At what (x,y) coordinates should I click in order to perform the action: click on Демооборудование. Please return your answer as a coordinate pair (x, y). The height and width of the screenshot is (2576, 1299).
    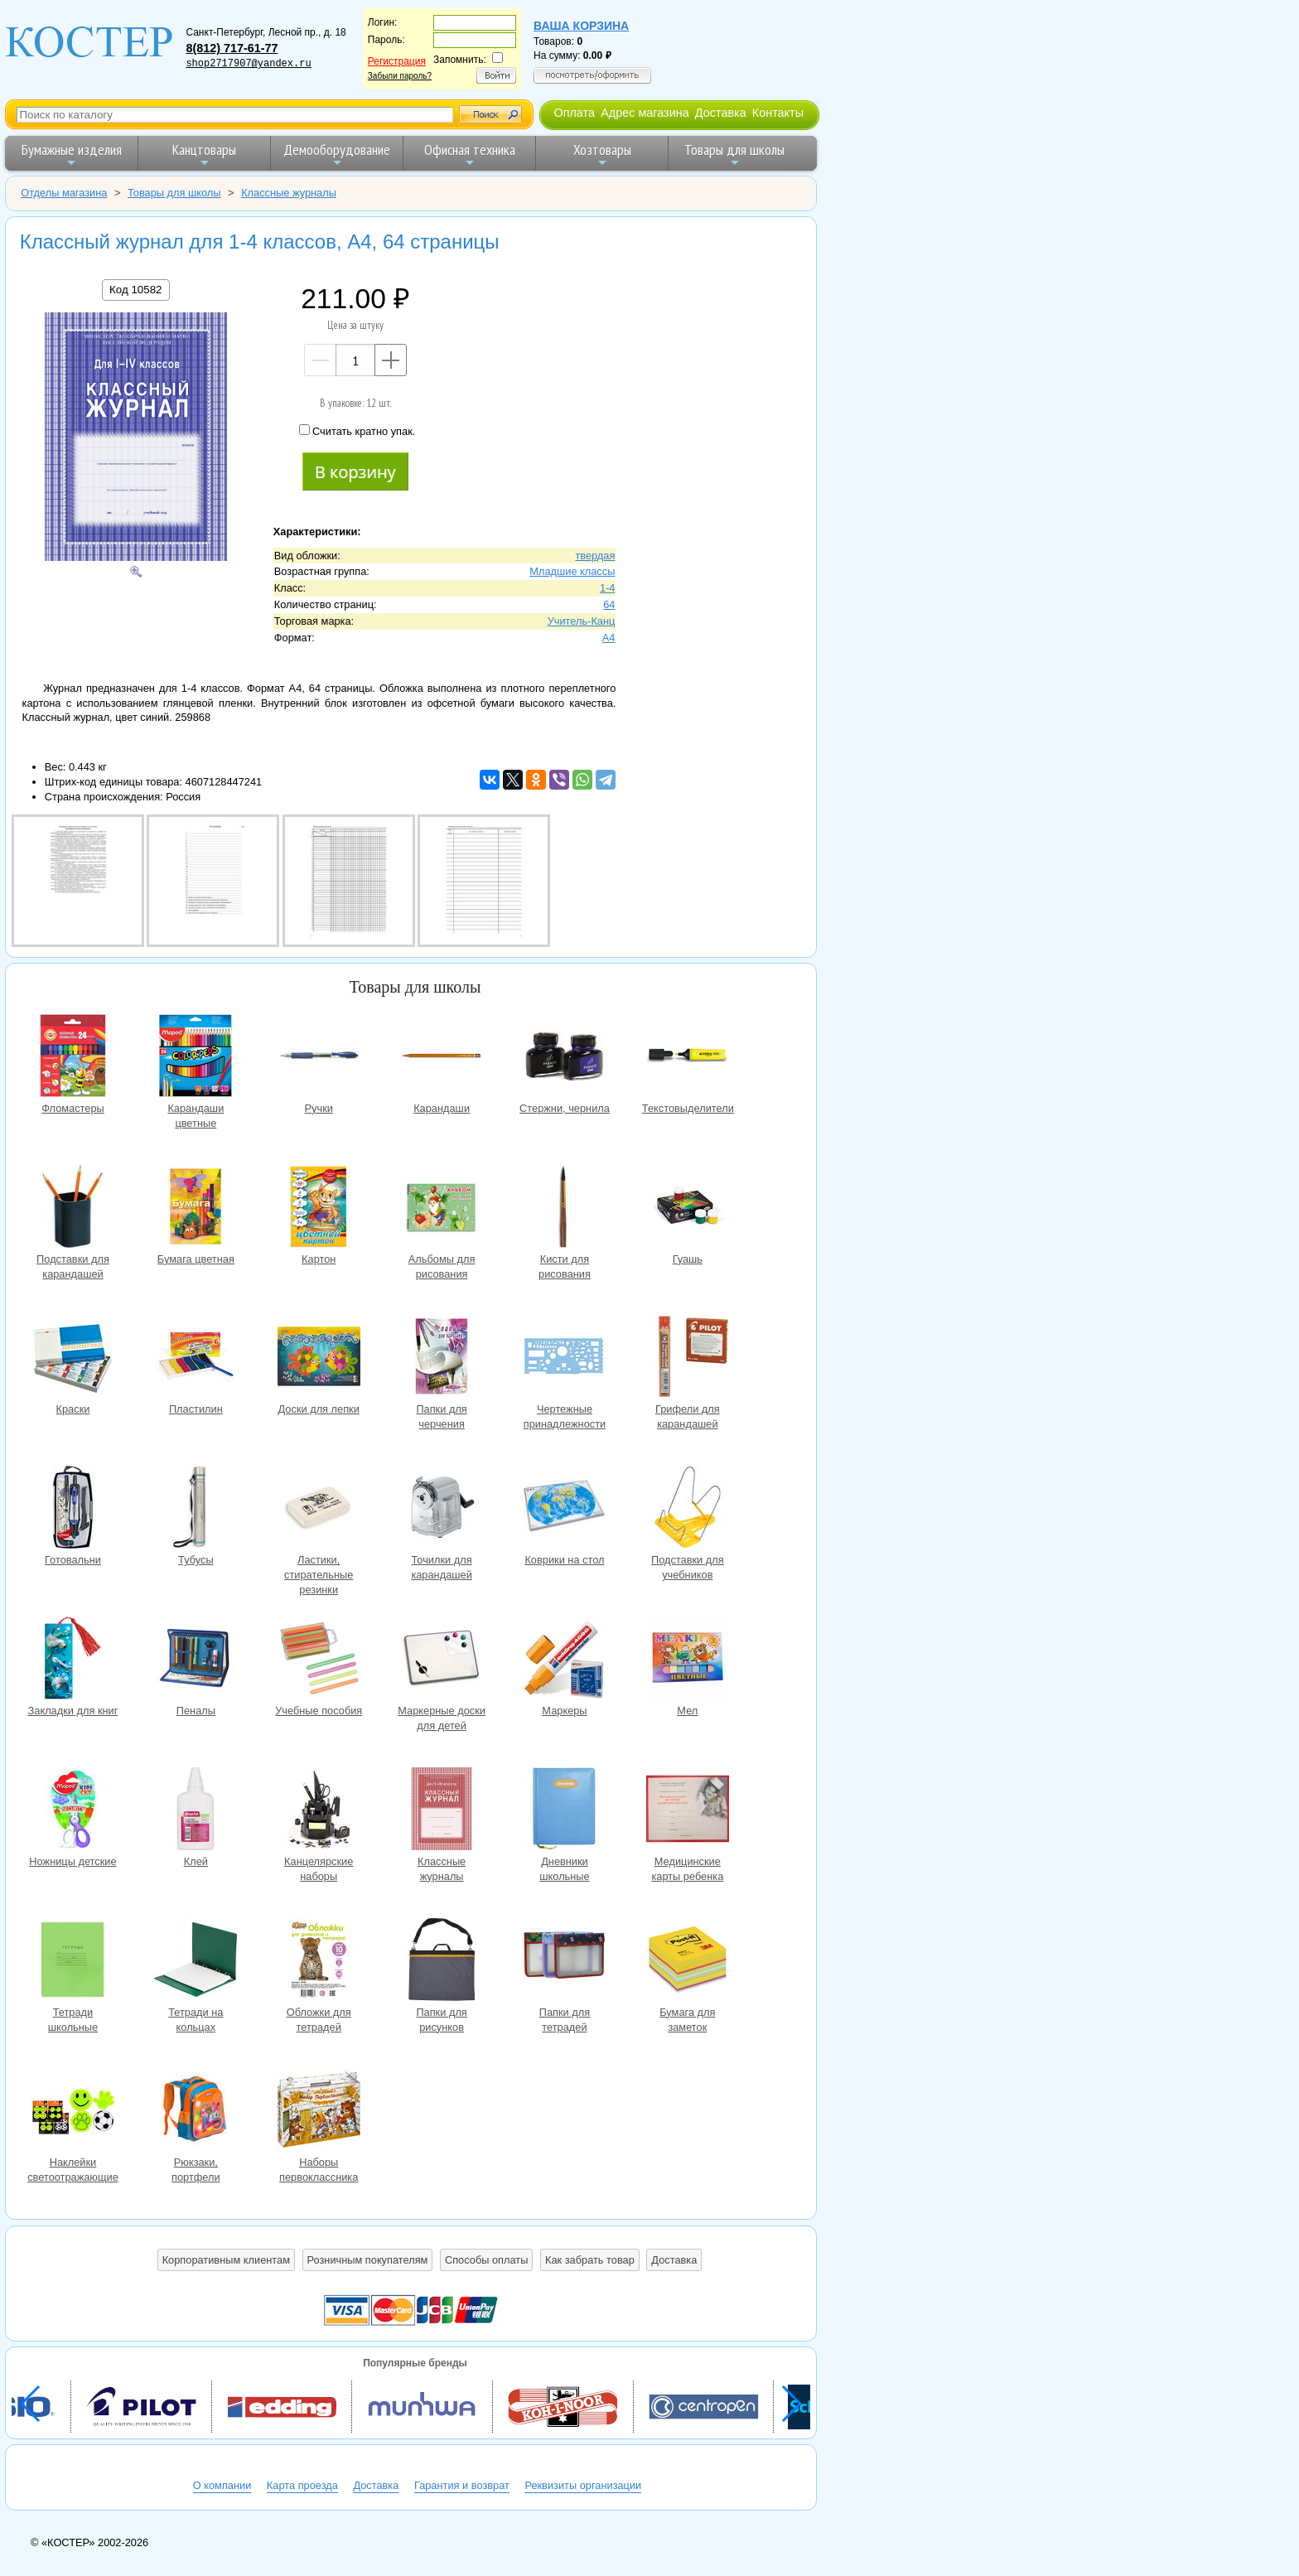
    Looking at the image, I should click on (336, 154).